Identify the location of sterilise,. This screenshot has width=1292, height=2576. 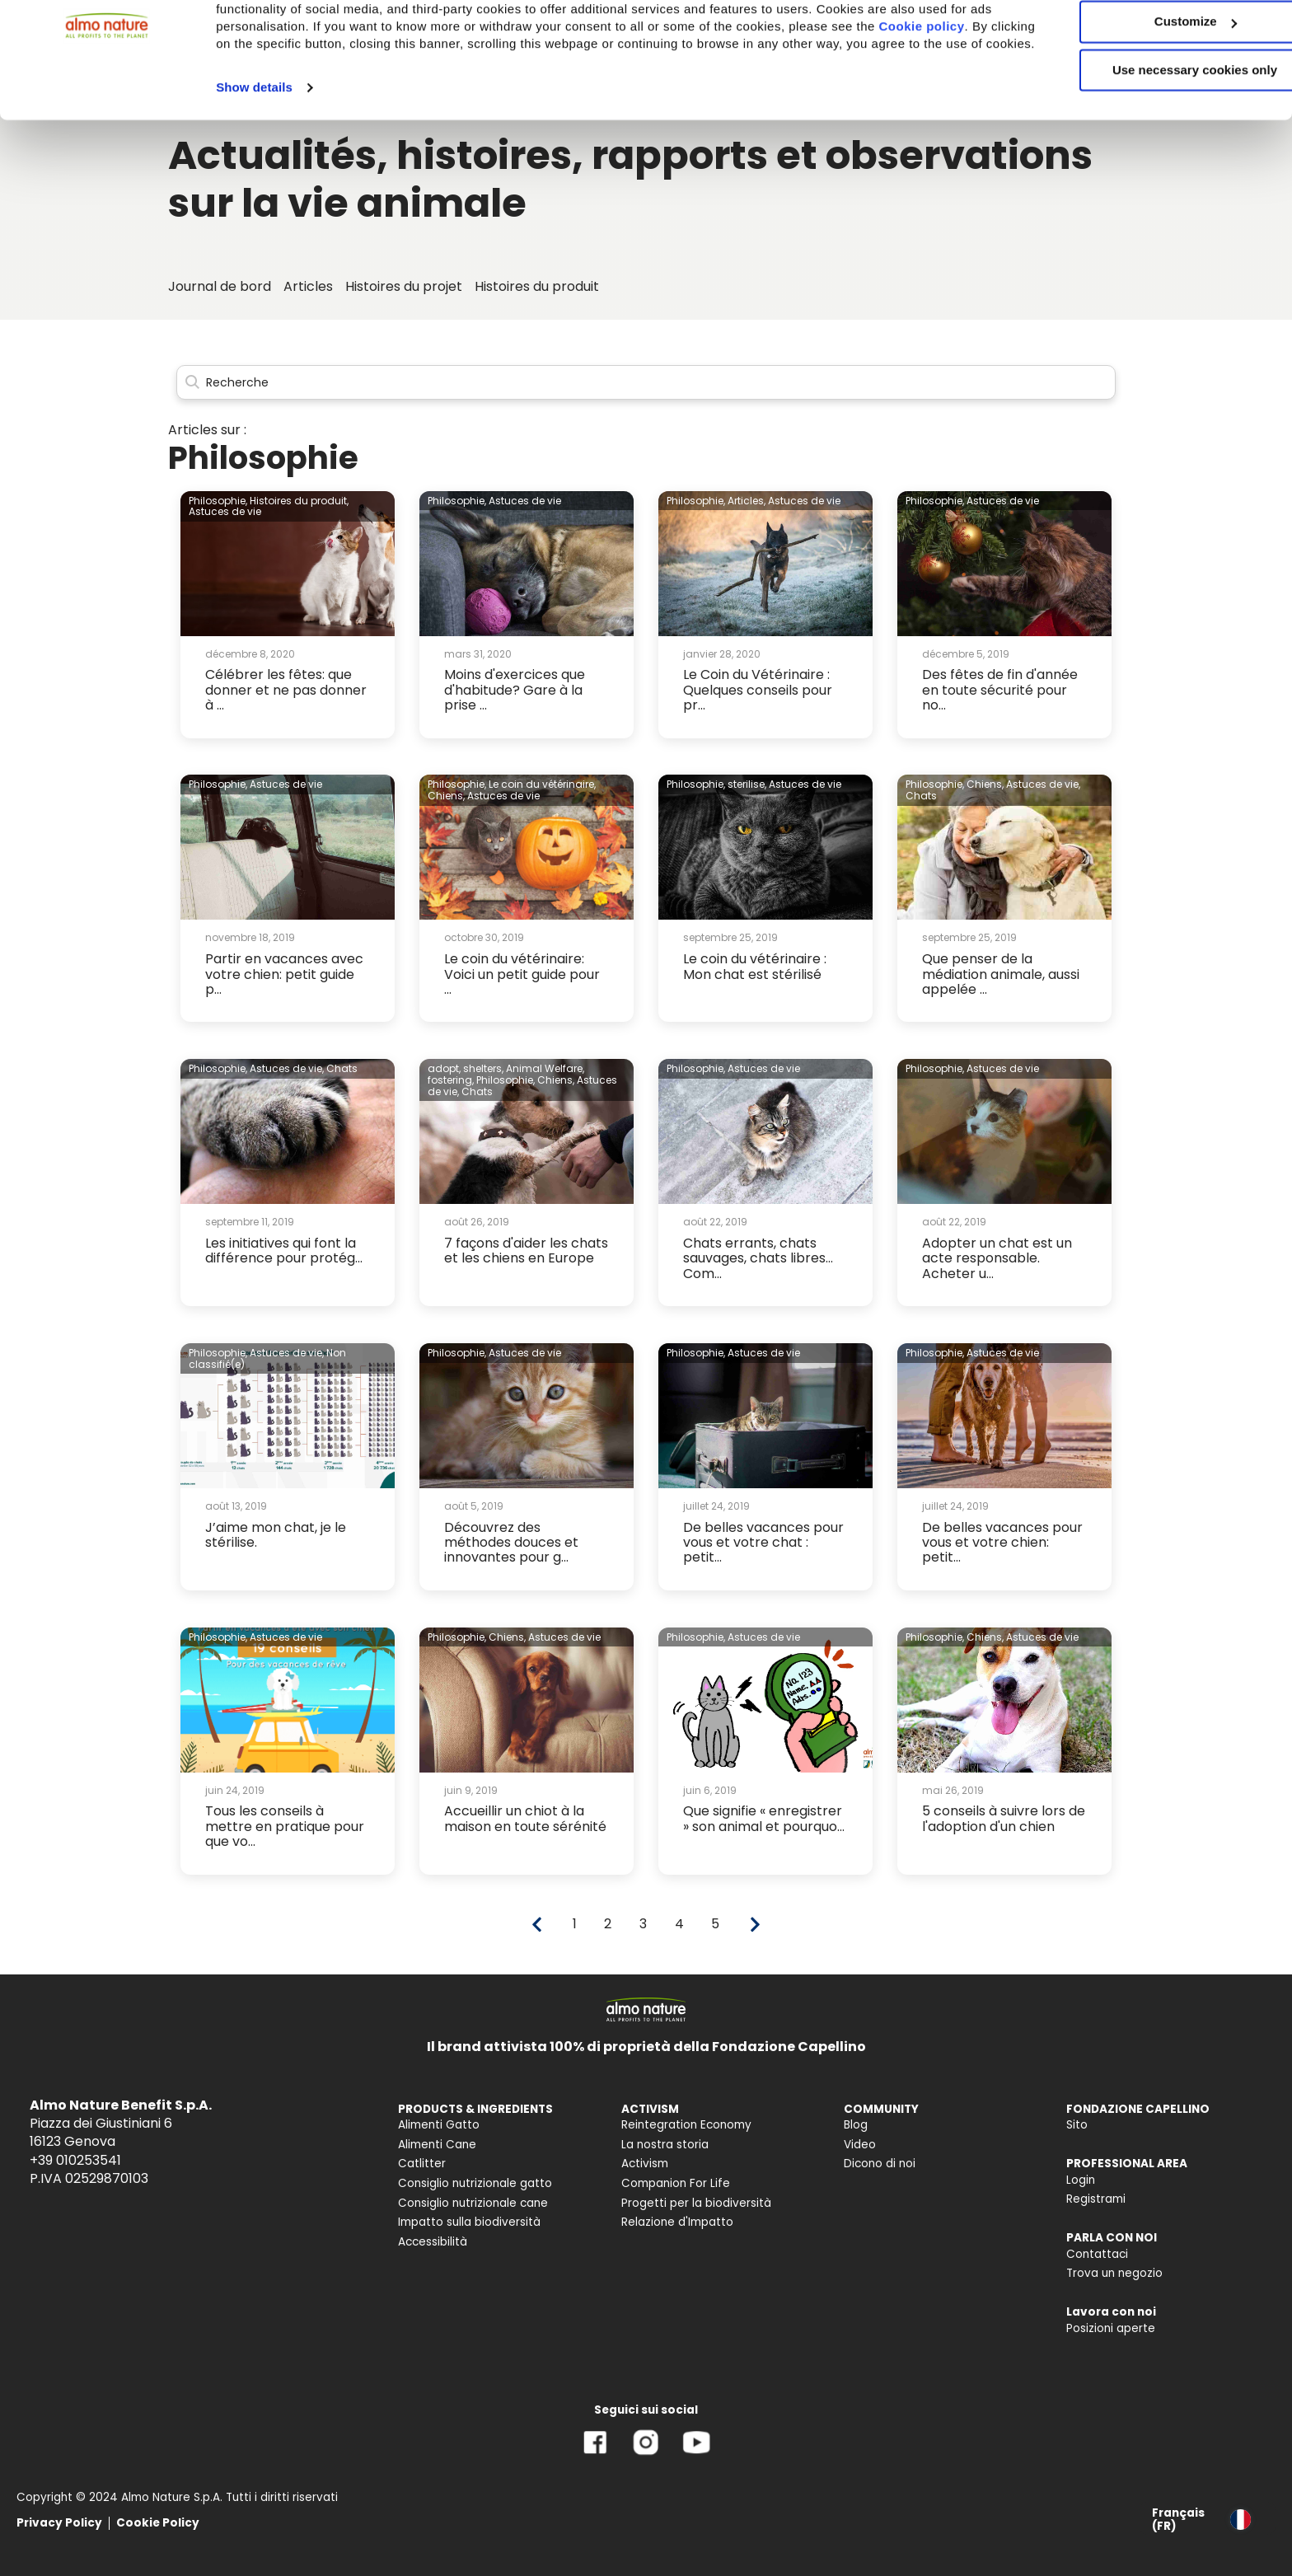
(747, 784).